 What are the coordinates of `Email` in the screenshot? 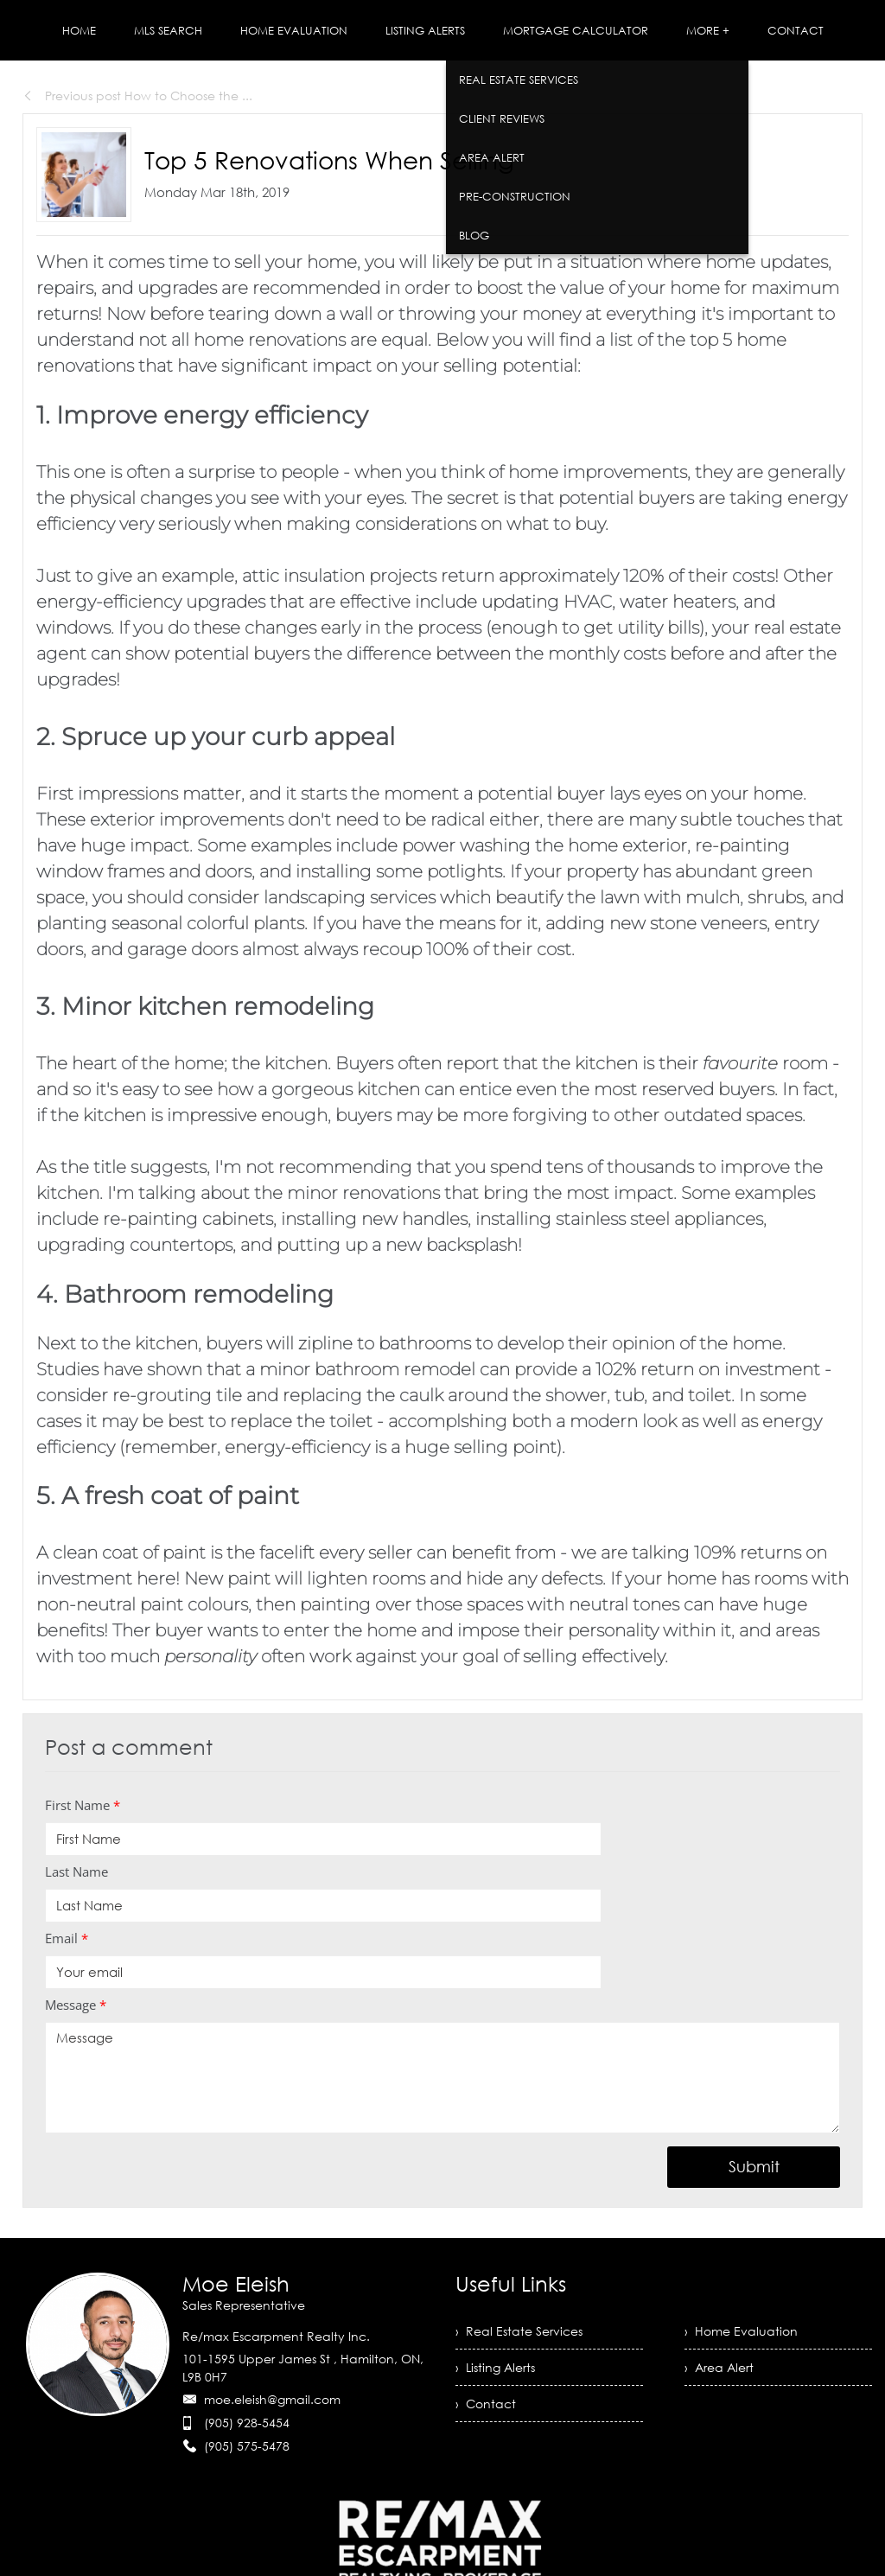 It's located at (66, 1938).